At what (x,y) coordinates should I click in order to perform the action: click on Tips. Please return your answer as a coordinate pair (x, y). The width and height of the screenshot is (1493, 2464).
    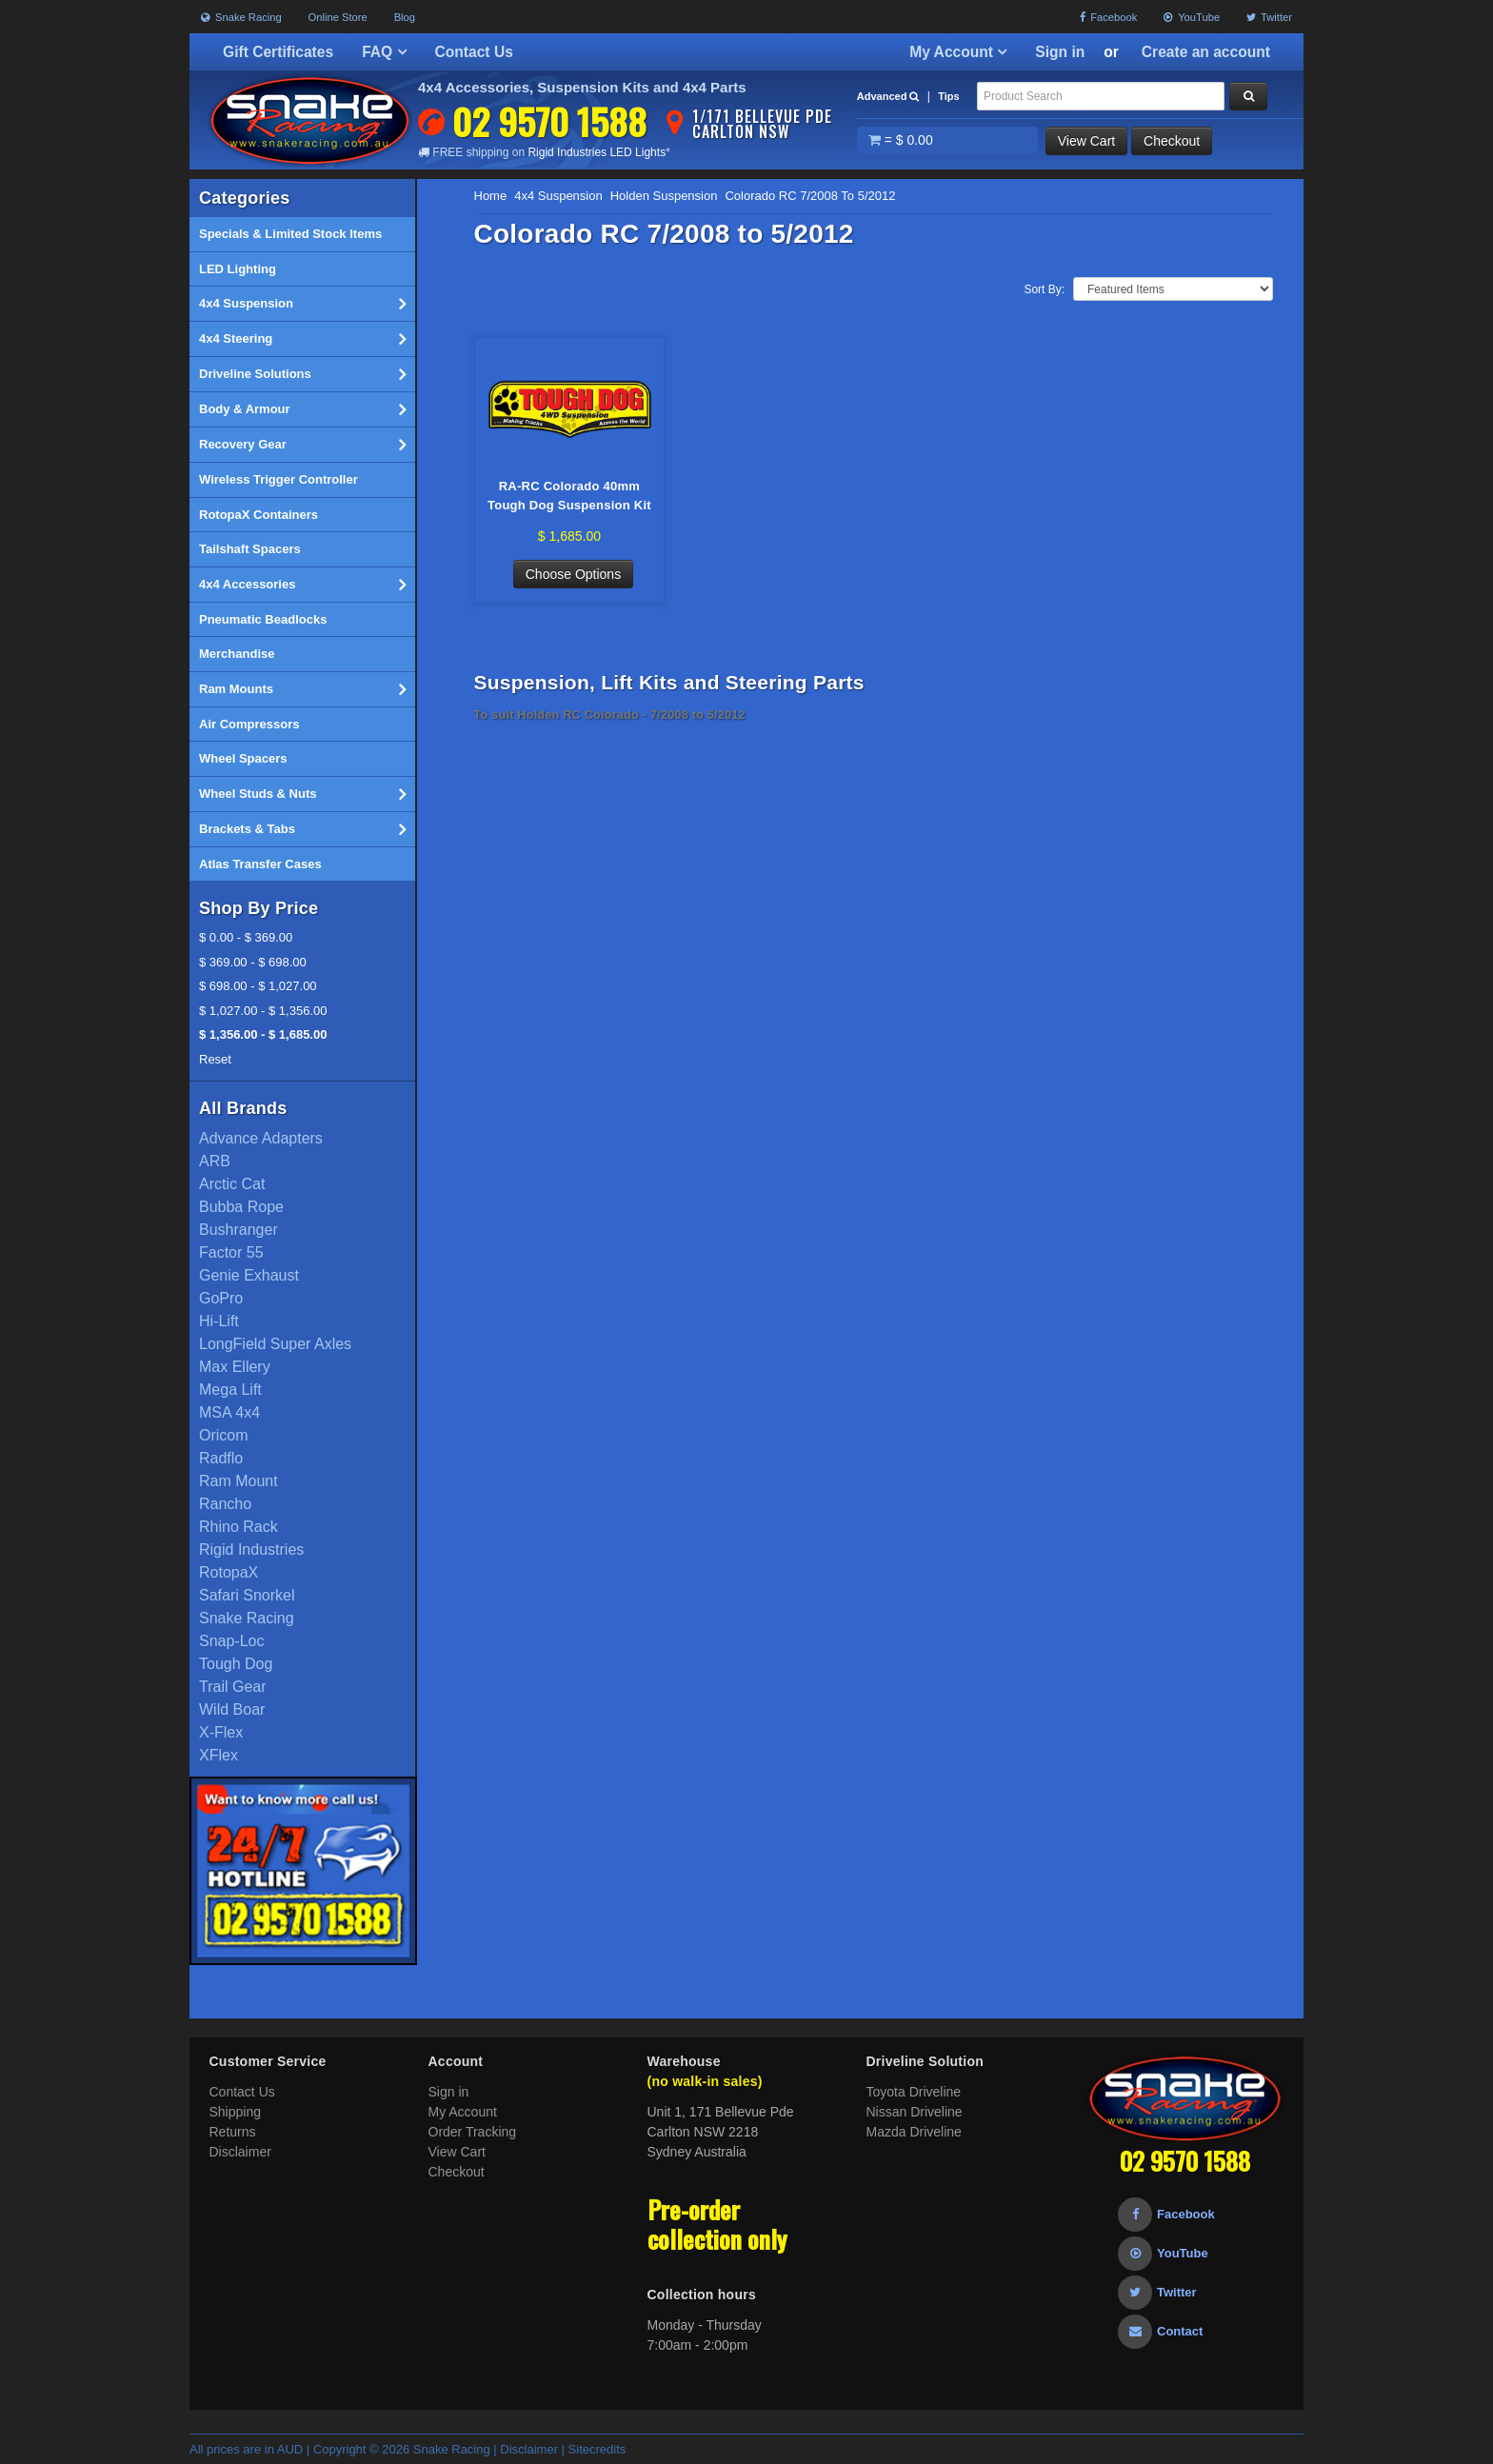
    Looking at the image, I should click on (948, 96).